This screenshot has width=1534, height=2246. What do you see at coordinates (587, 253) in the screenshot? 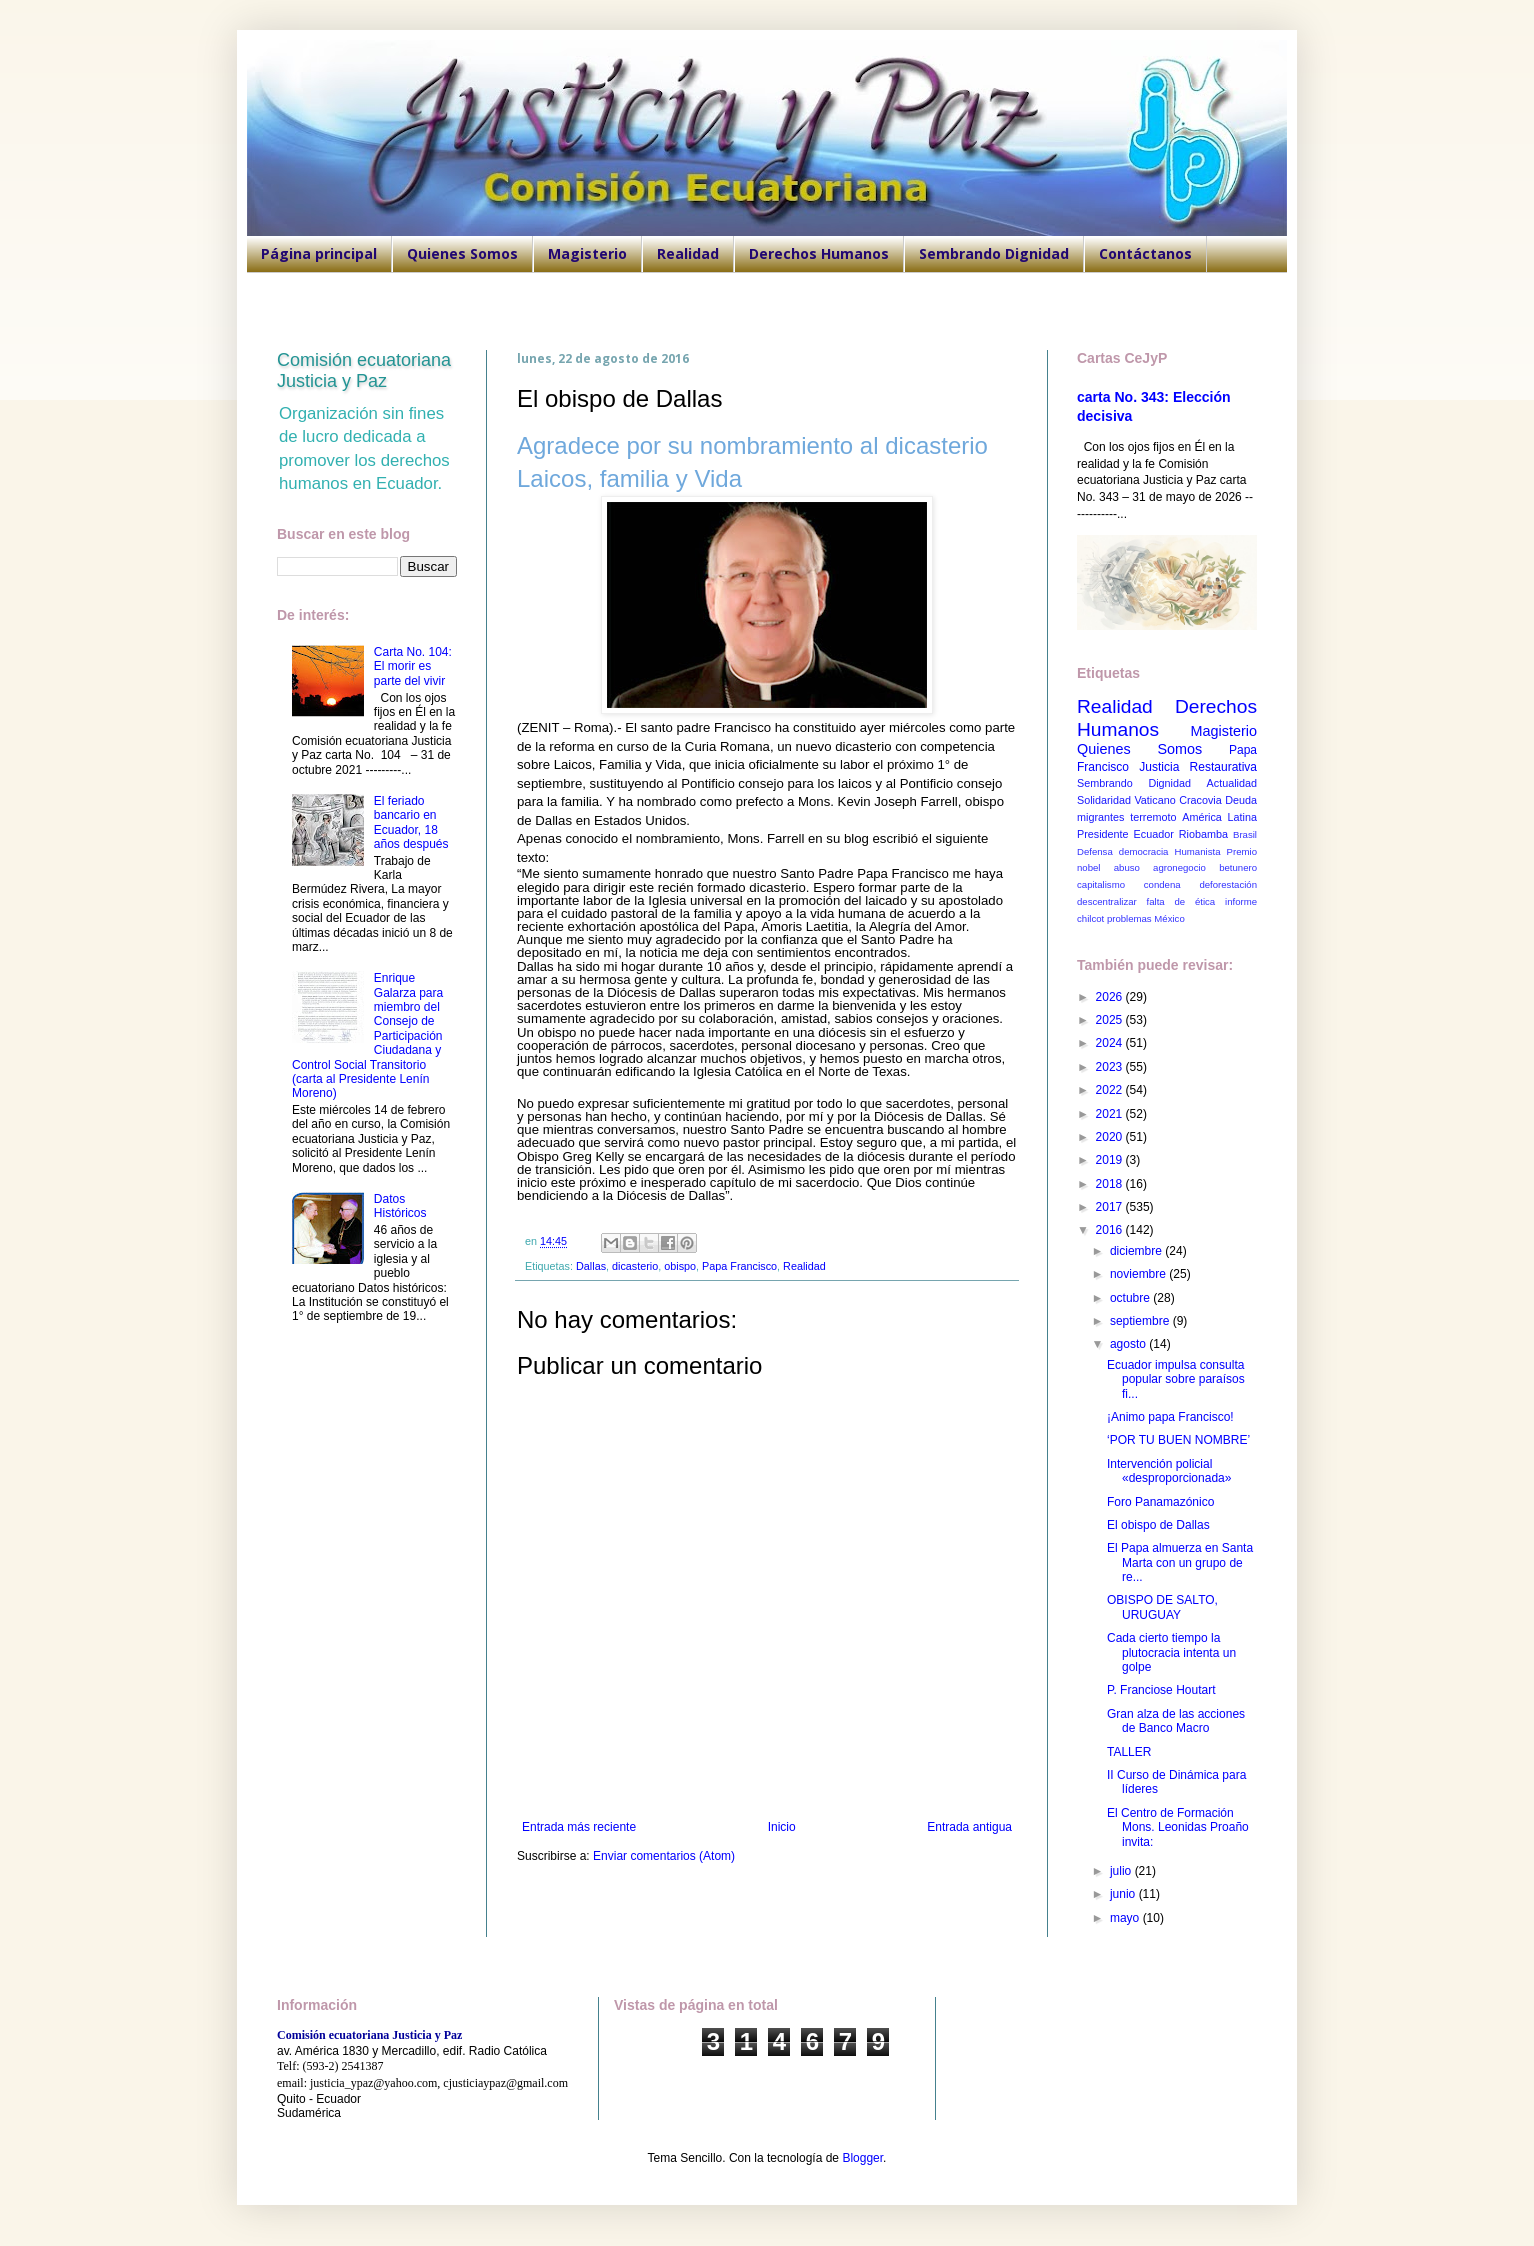
I see `Magisterio` at bounding box center [587, 253].